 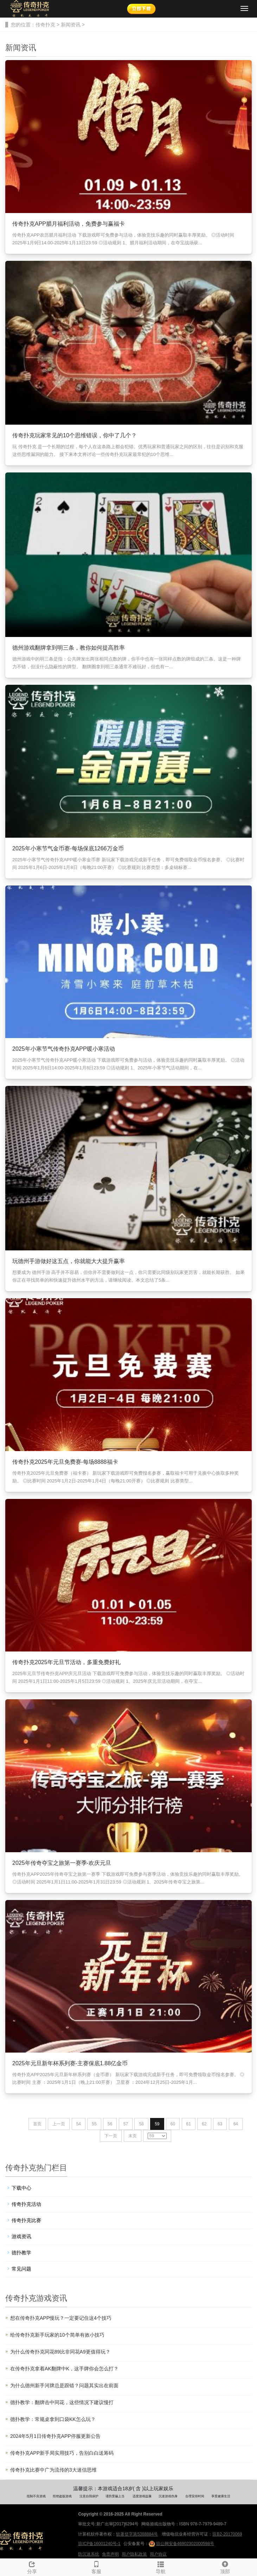 What do you see at coordinates (137, 2534) in the screenshot?
I see `软著登字第5388884号` at bounding box center [137, 2534].